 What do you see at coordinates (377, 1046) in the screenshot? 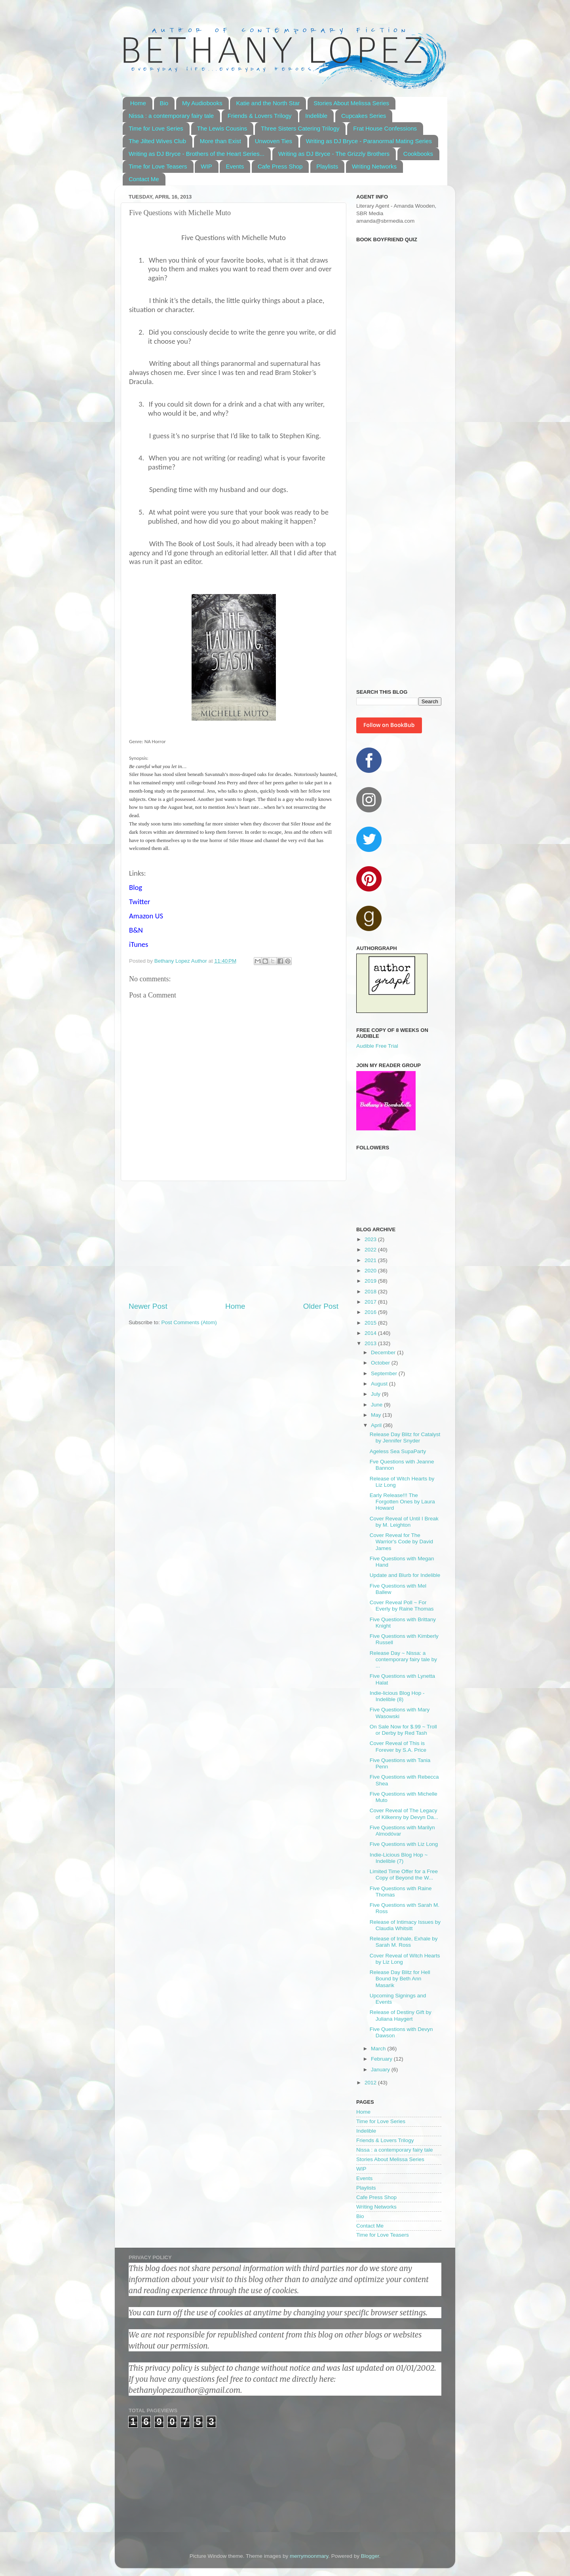
I see `Audible Free Trial` at bounding box center [377, 1046].